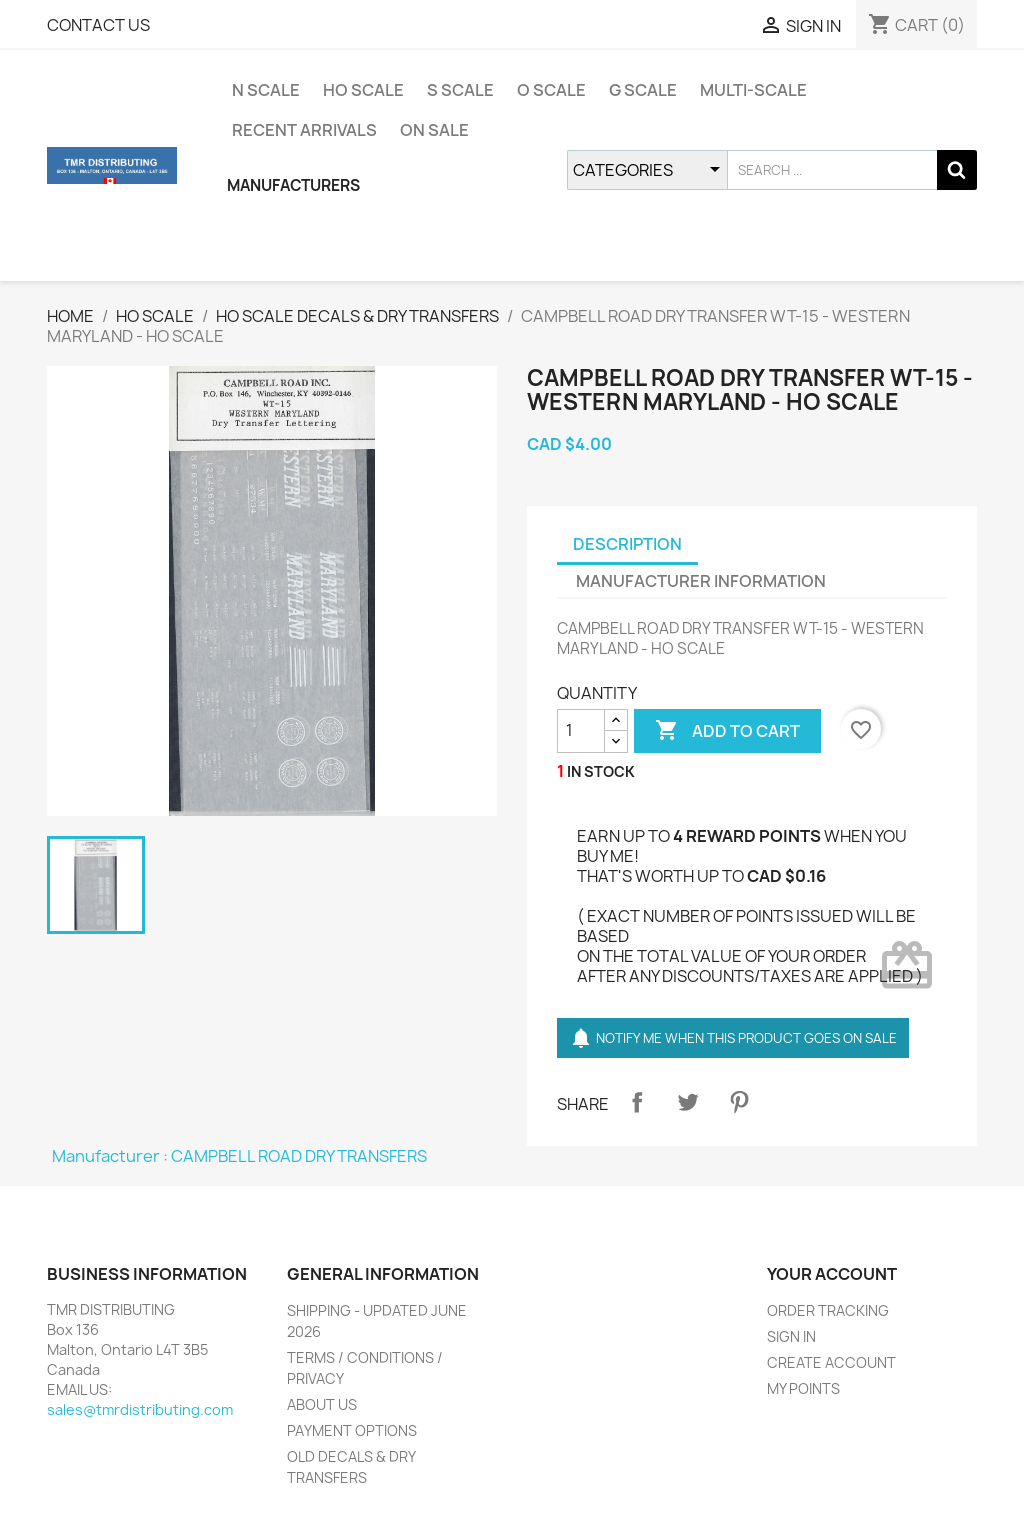 The height and width of the screenshot is (1520, 1024). I want to click on ADD TO CART, so click(727, 731).